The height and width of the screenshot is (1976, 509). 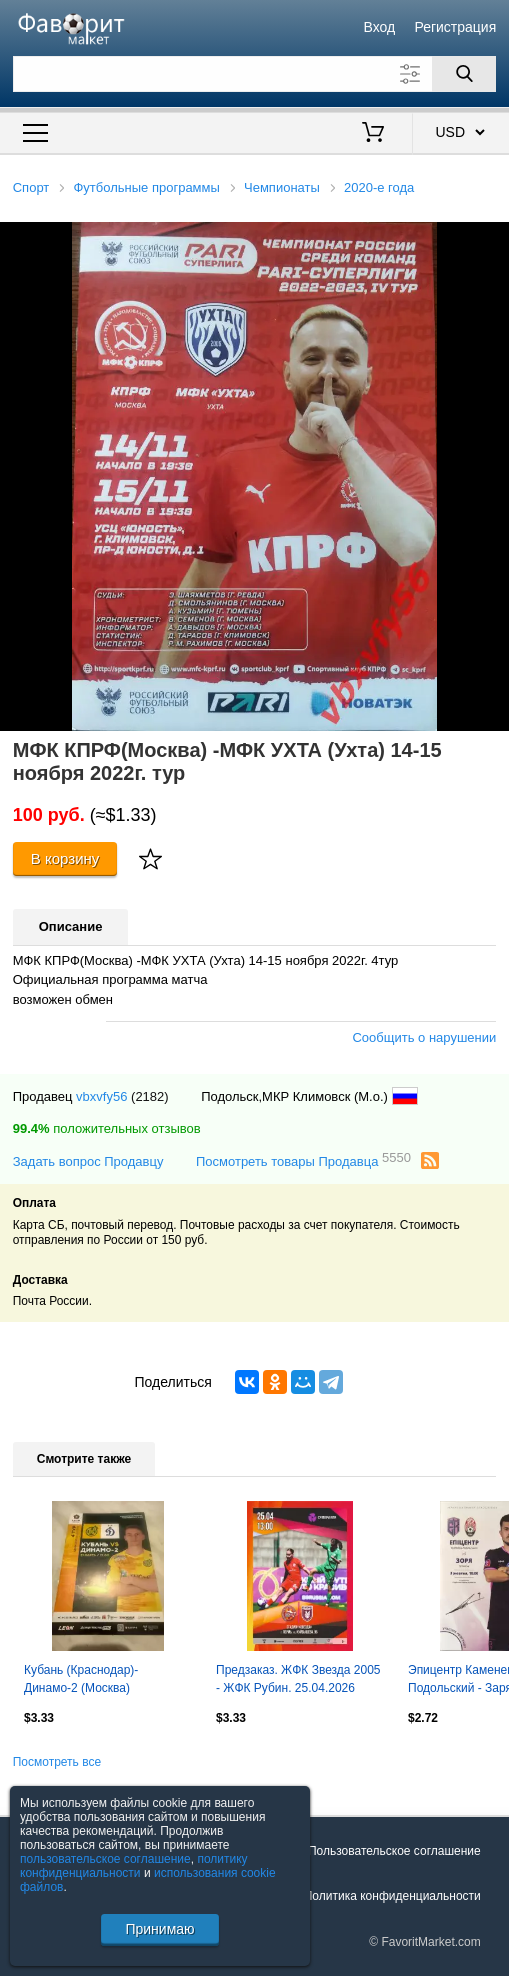 What do you see at coordinates (57, 1762) in the screenshot?
I see `Посмотреть все` at bounding box center [57, 1762].